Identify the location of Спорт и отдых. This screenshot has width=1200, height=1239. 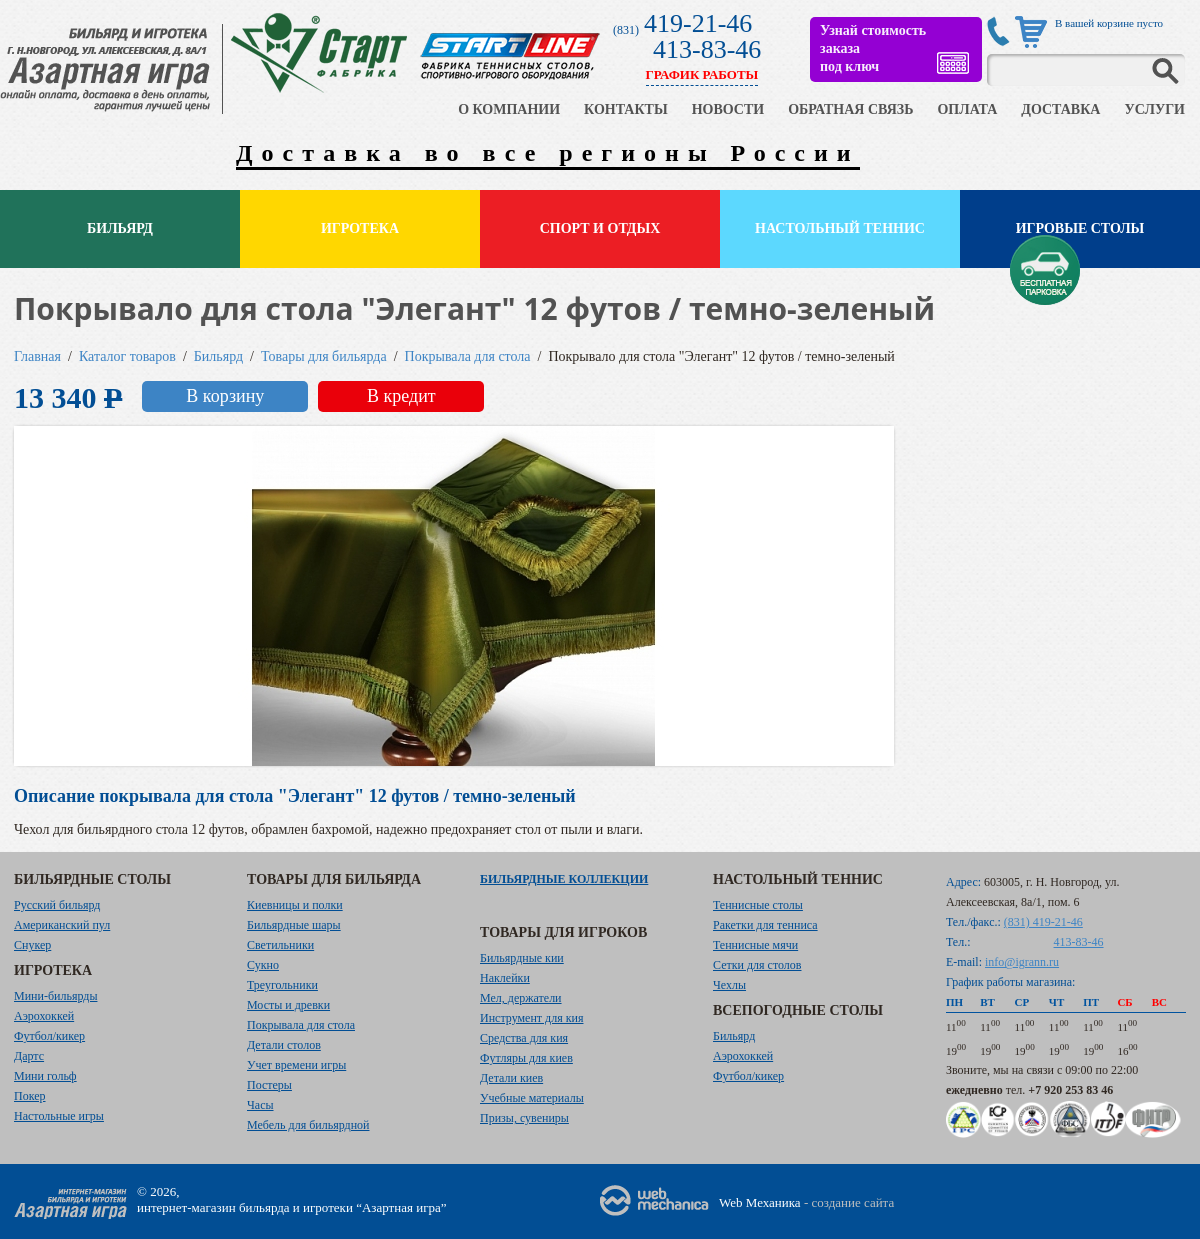
(600, 228).